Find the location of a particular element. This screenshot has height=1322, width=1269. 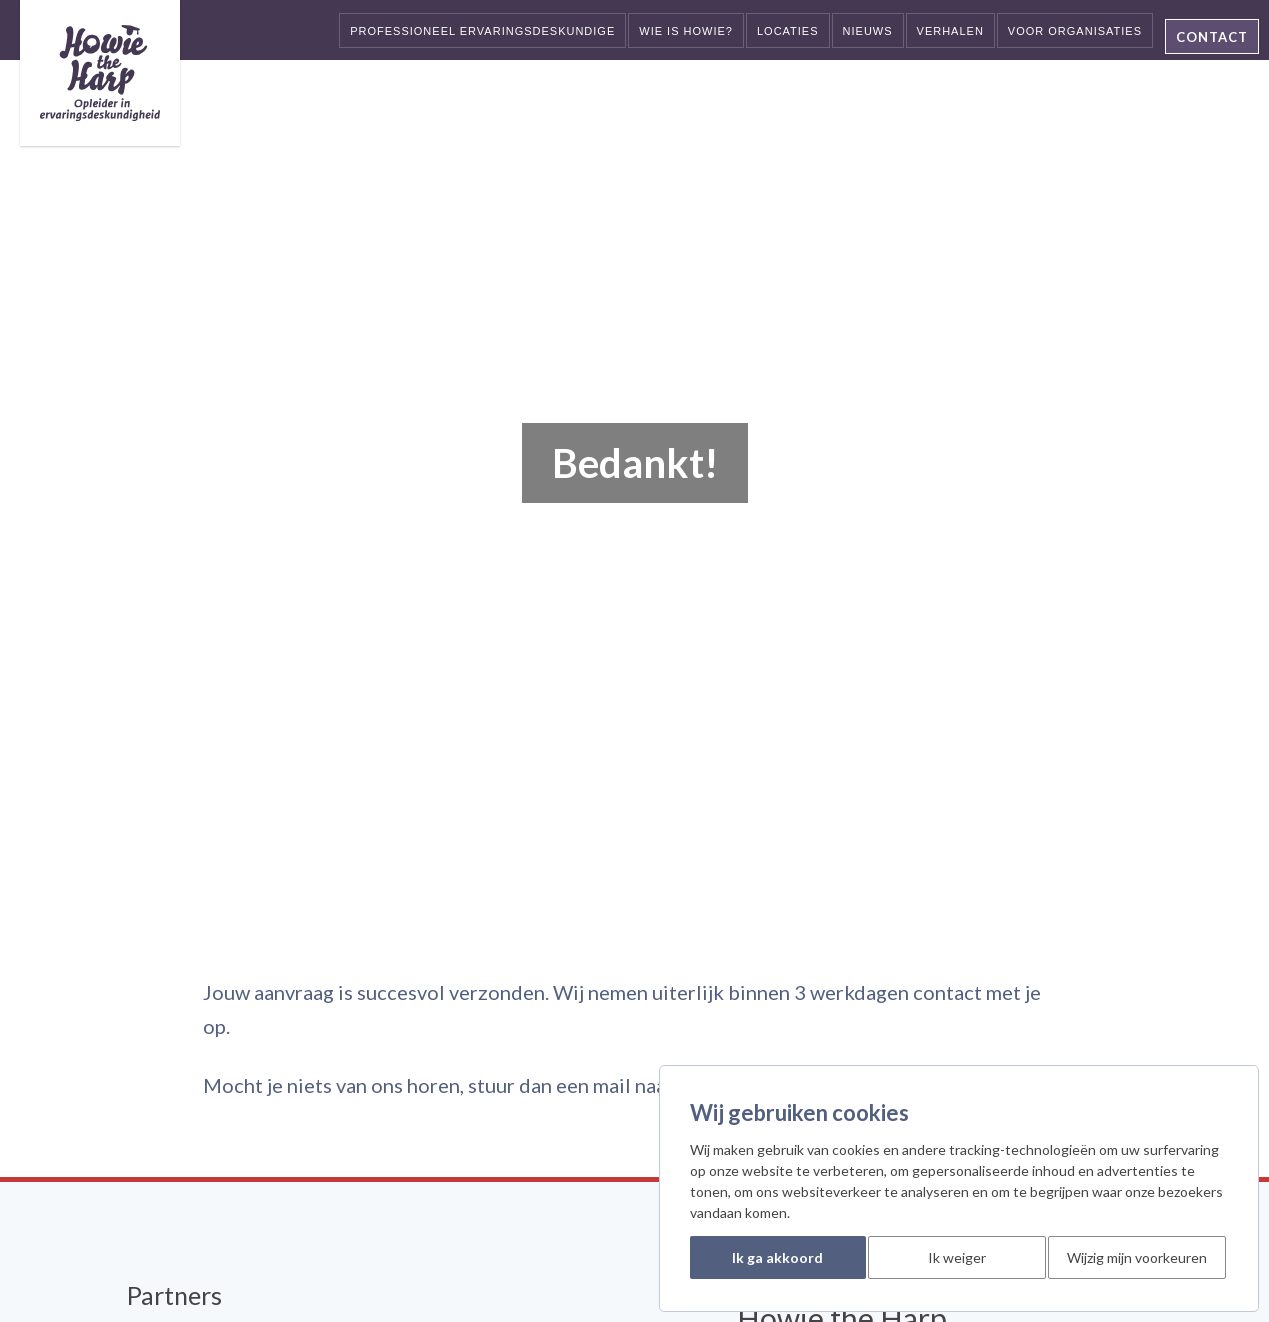

Nieuws is located at coordinates (868, 31).